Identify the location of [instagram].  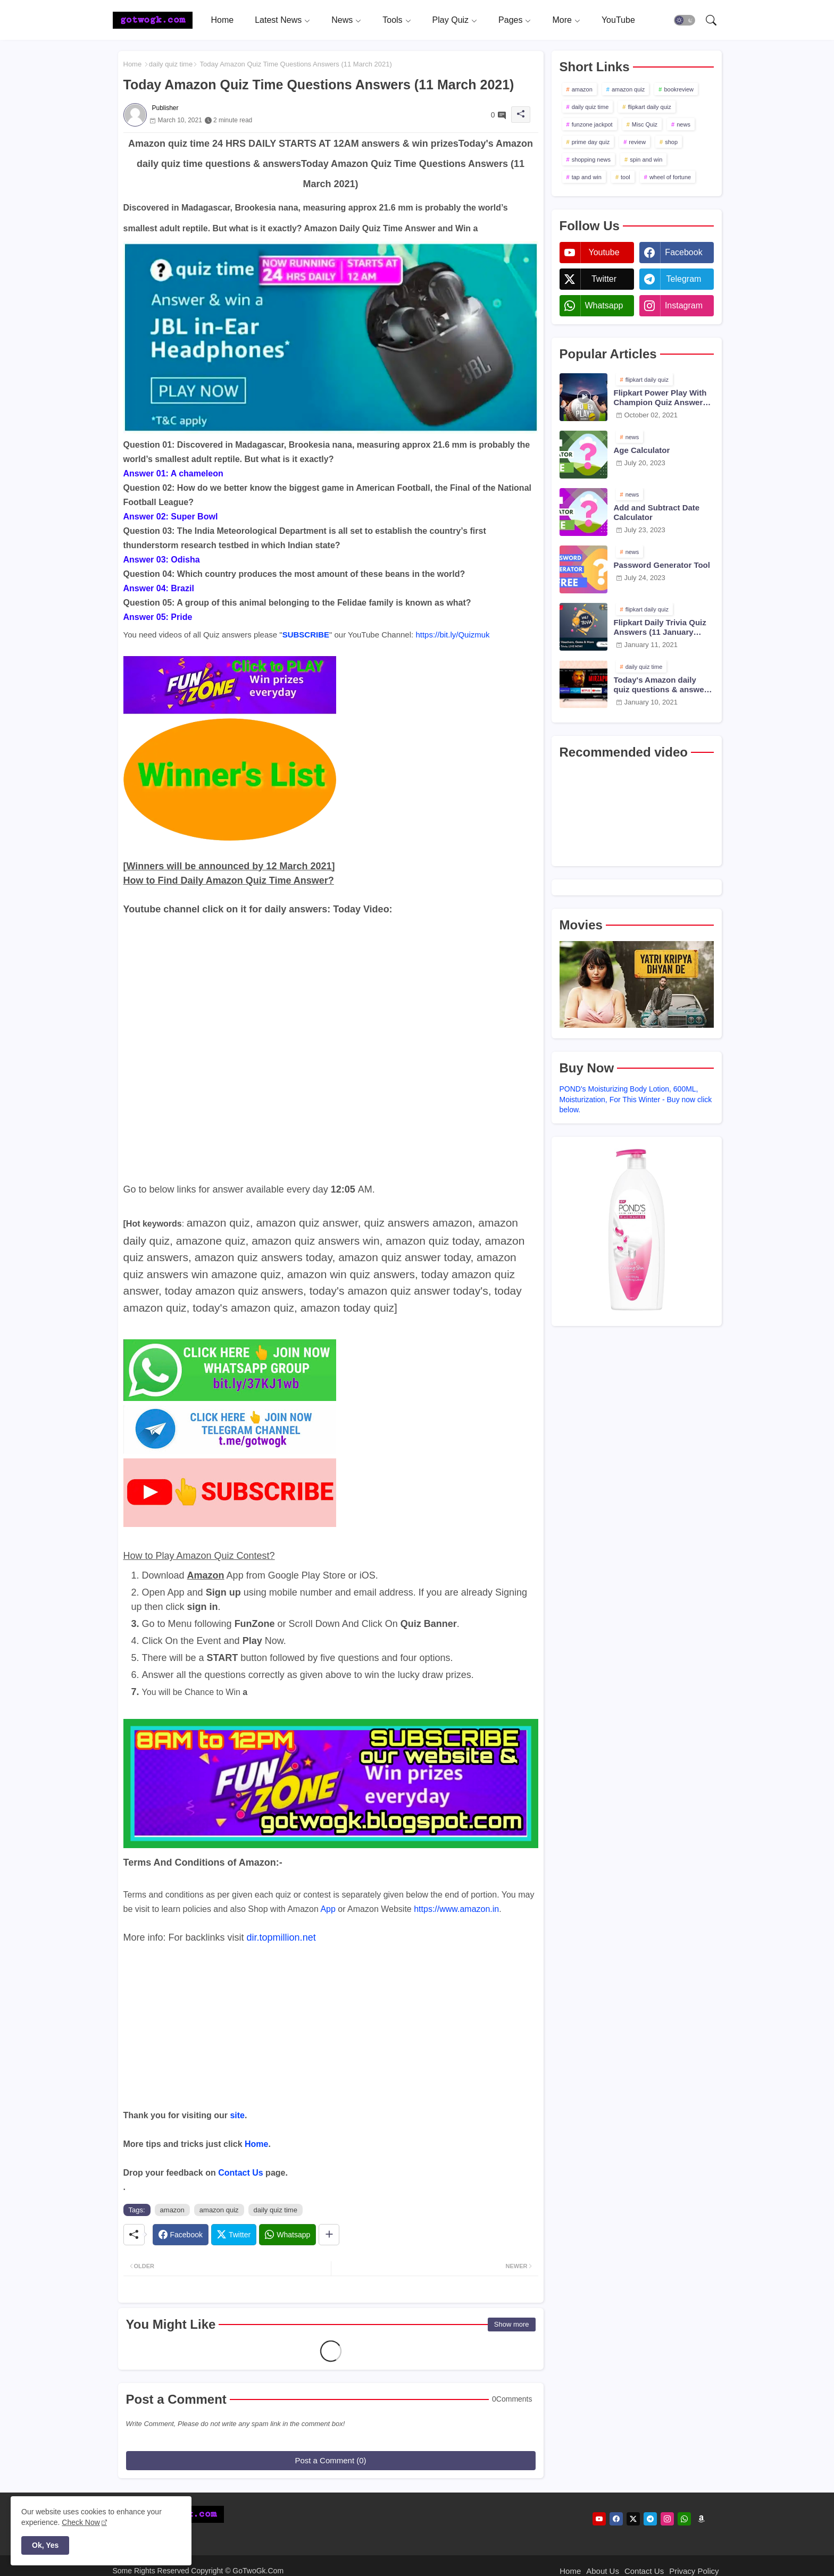
(667, 2518).